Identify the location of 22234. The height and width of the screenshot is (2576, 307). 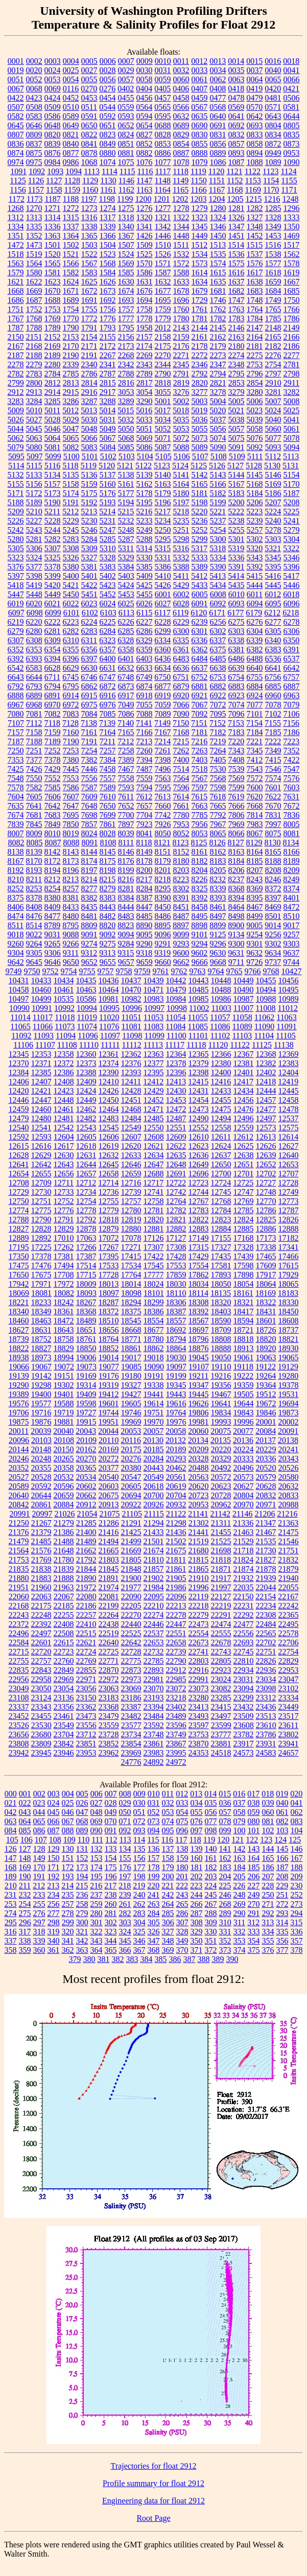
(266, 1605).